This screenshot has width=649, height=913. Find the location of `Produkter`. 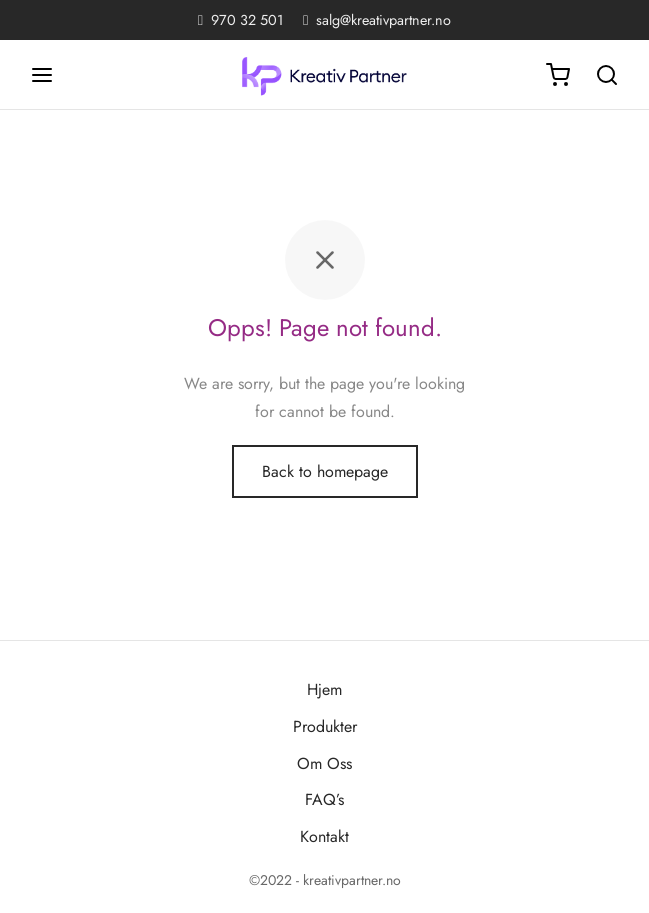

Produkter is located at coordinates (325, 726).